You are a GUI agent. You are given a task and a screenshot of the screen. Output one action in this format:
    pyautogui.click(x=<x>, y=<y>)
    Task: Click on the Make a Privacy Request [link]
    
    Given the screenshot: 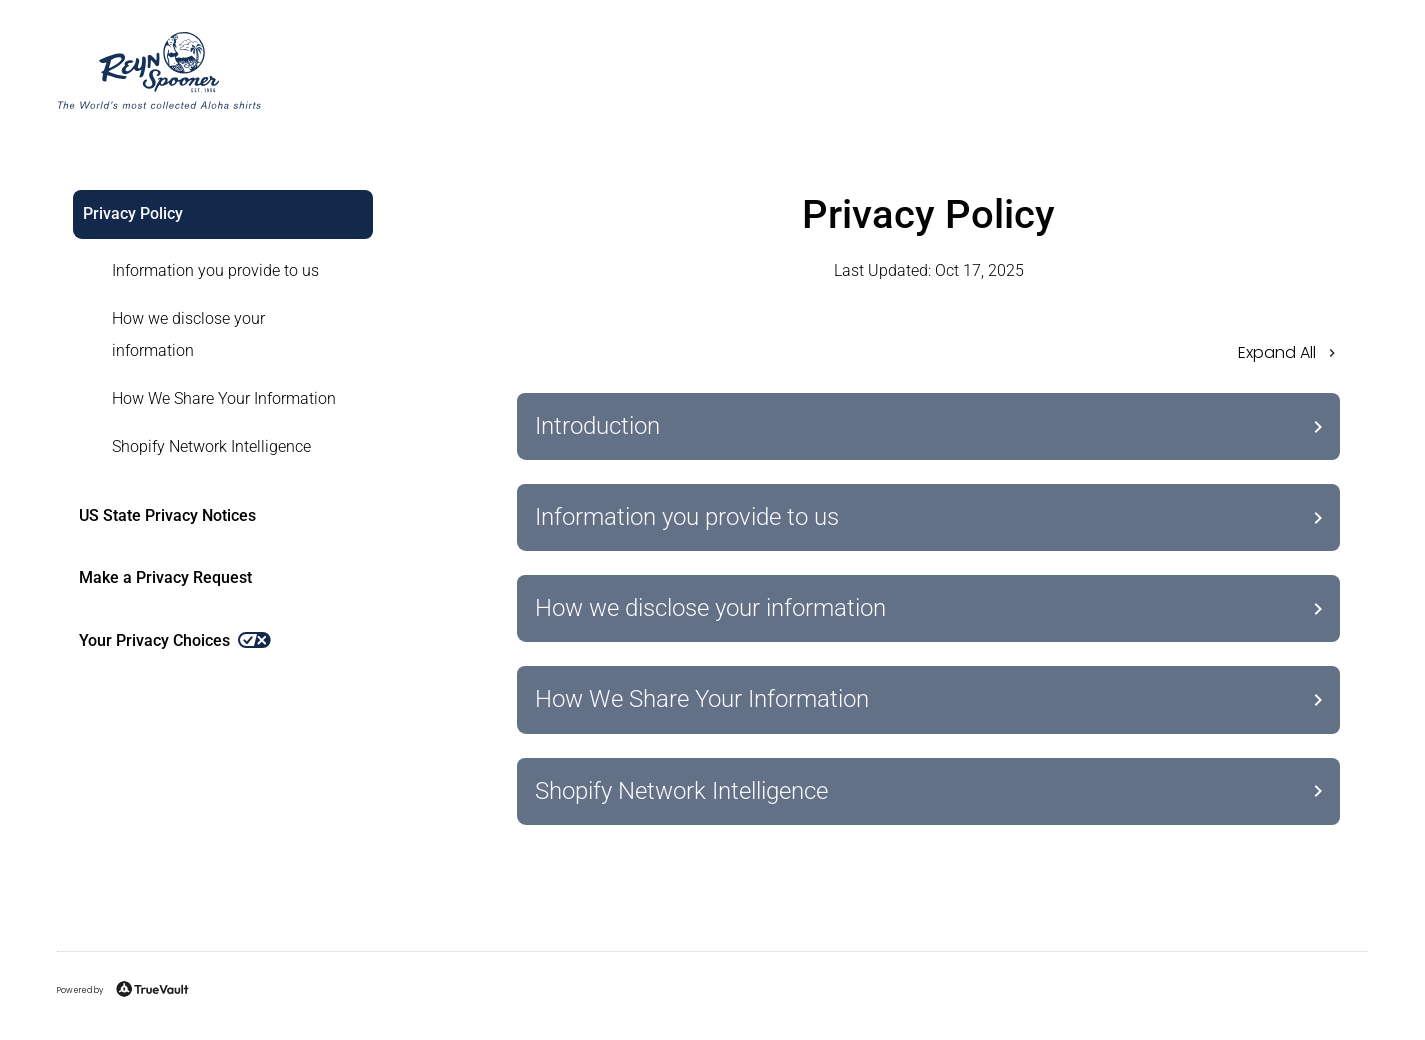 What is the action you would take?
    pyautogui.click(x=165, y=577)
    